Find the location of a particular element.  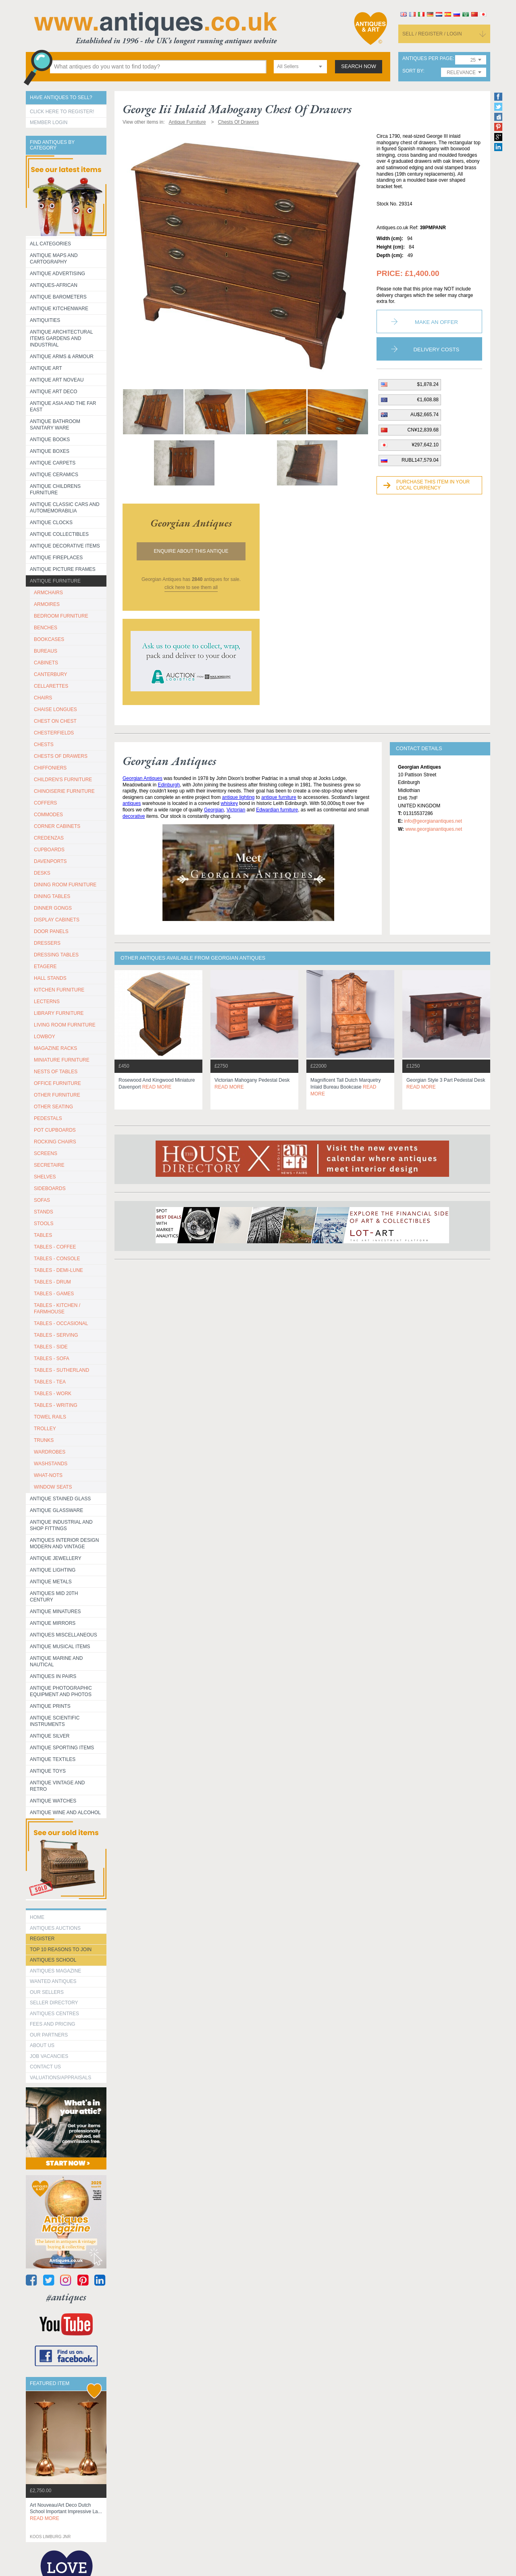

AU$2,665.74 is located at coordinates (424, 414).